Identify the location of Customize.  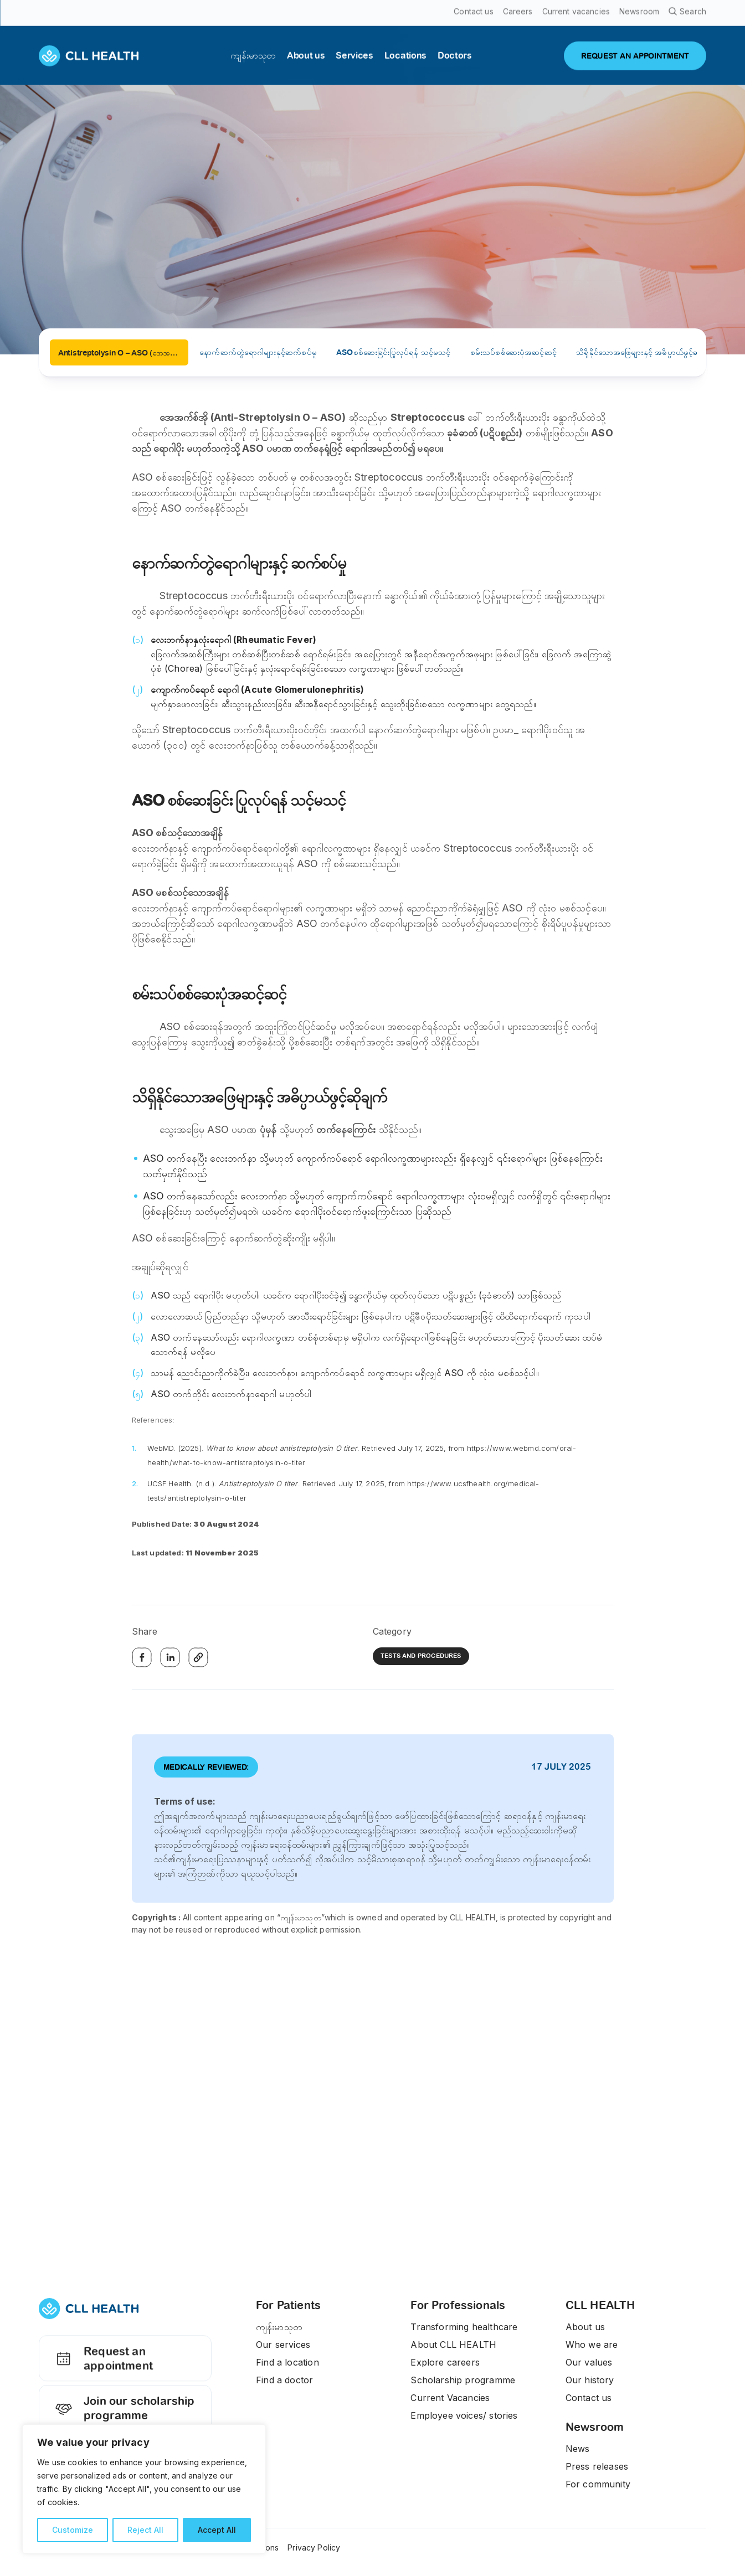
(72, 2529).